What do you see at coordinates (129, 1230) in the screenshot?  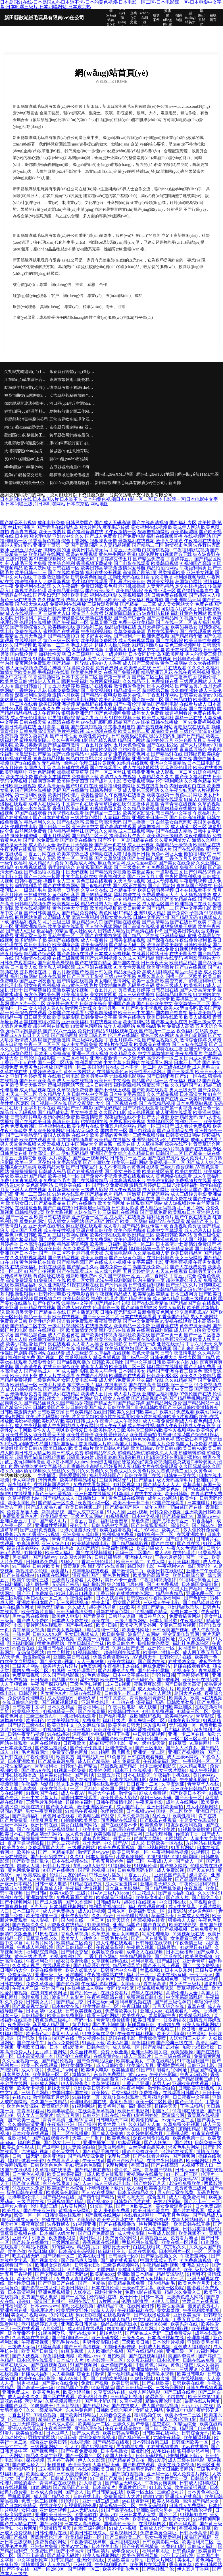 I see `欧美色图片嘟嘟` at bounding box center [129, 1230].